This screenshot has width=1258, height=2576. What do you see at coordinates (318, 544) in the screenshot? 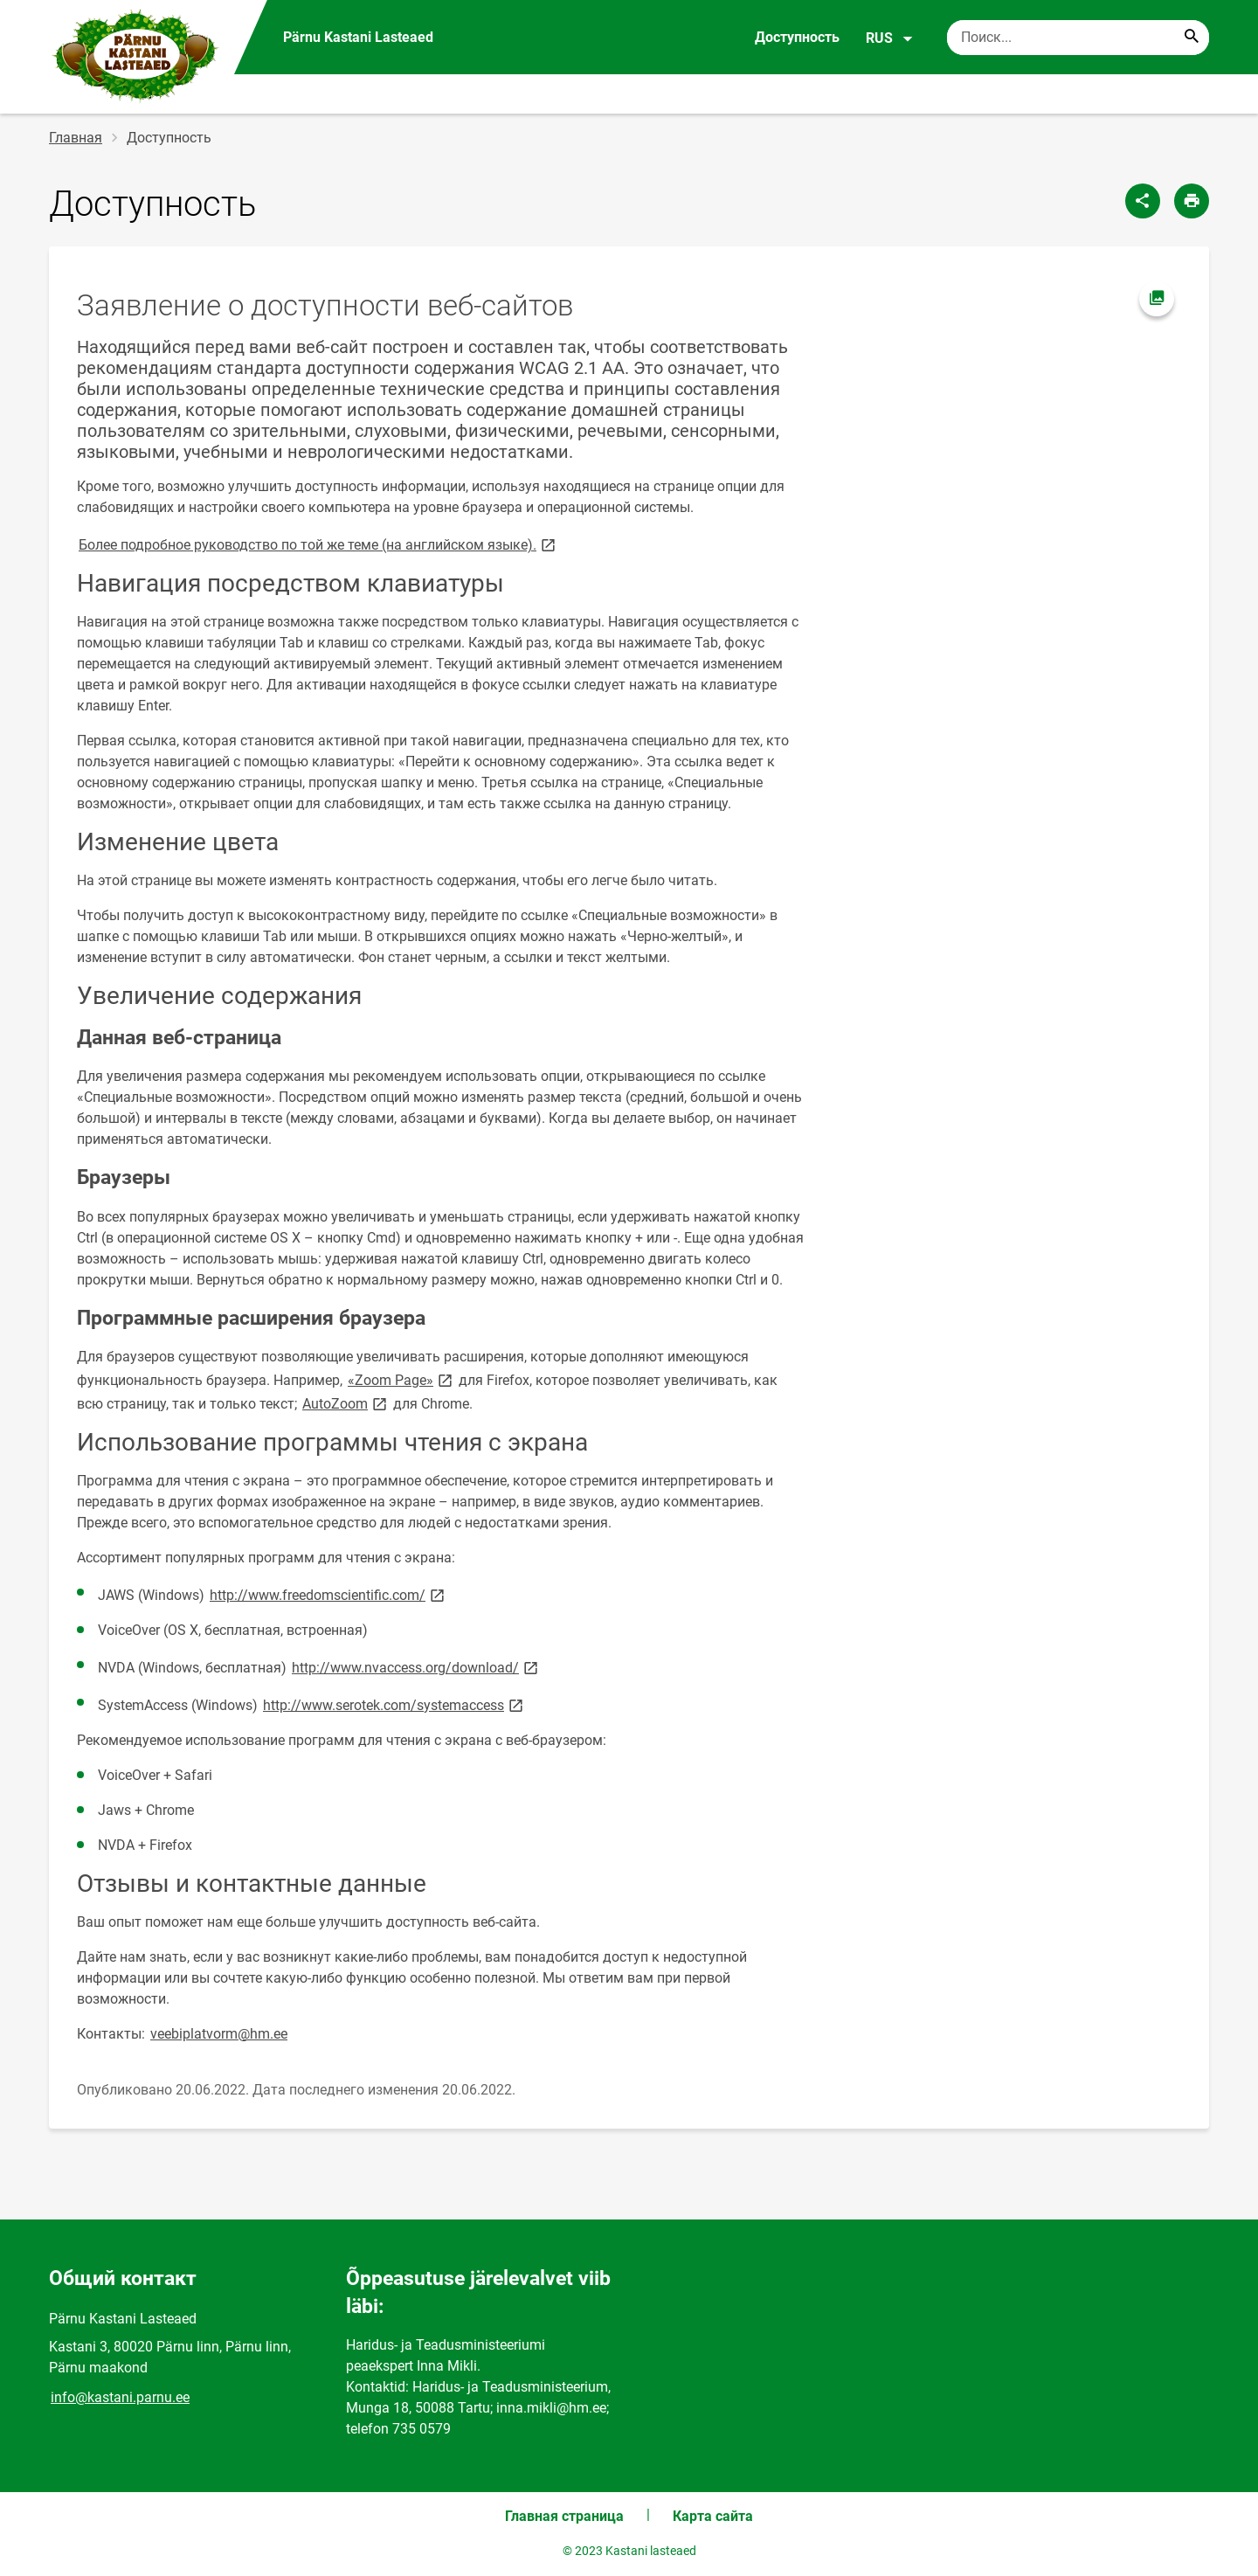
I see `Более подробное руководство по той же теме (на английском языке).` at bounding box center [318, 544].